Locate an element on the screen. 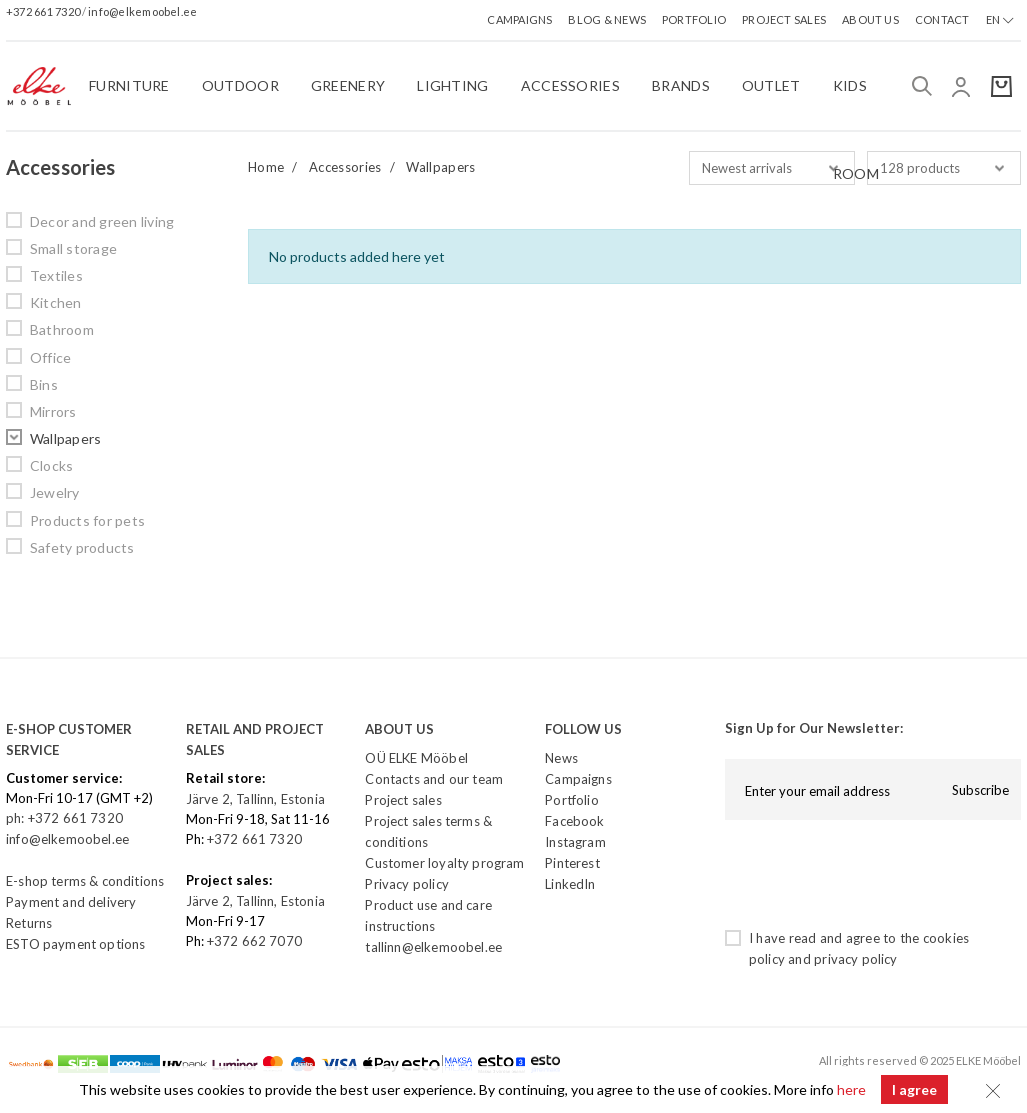 The image size is (1027, 1113). Accessories is located at coordinates (345, 167).